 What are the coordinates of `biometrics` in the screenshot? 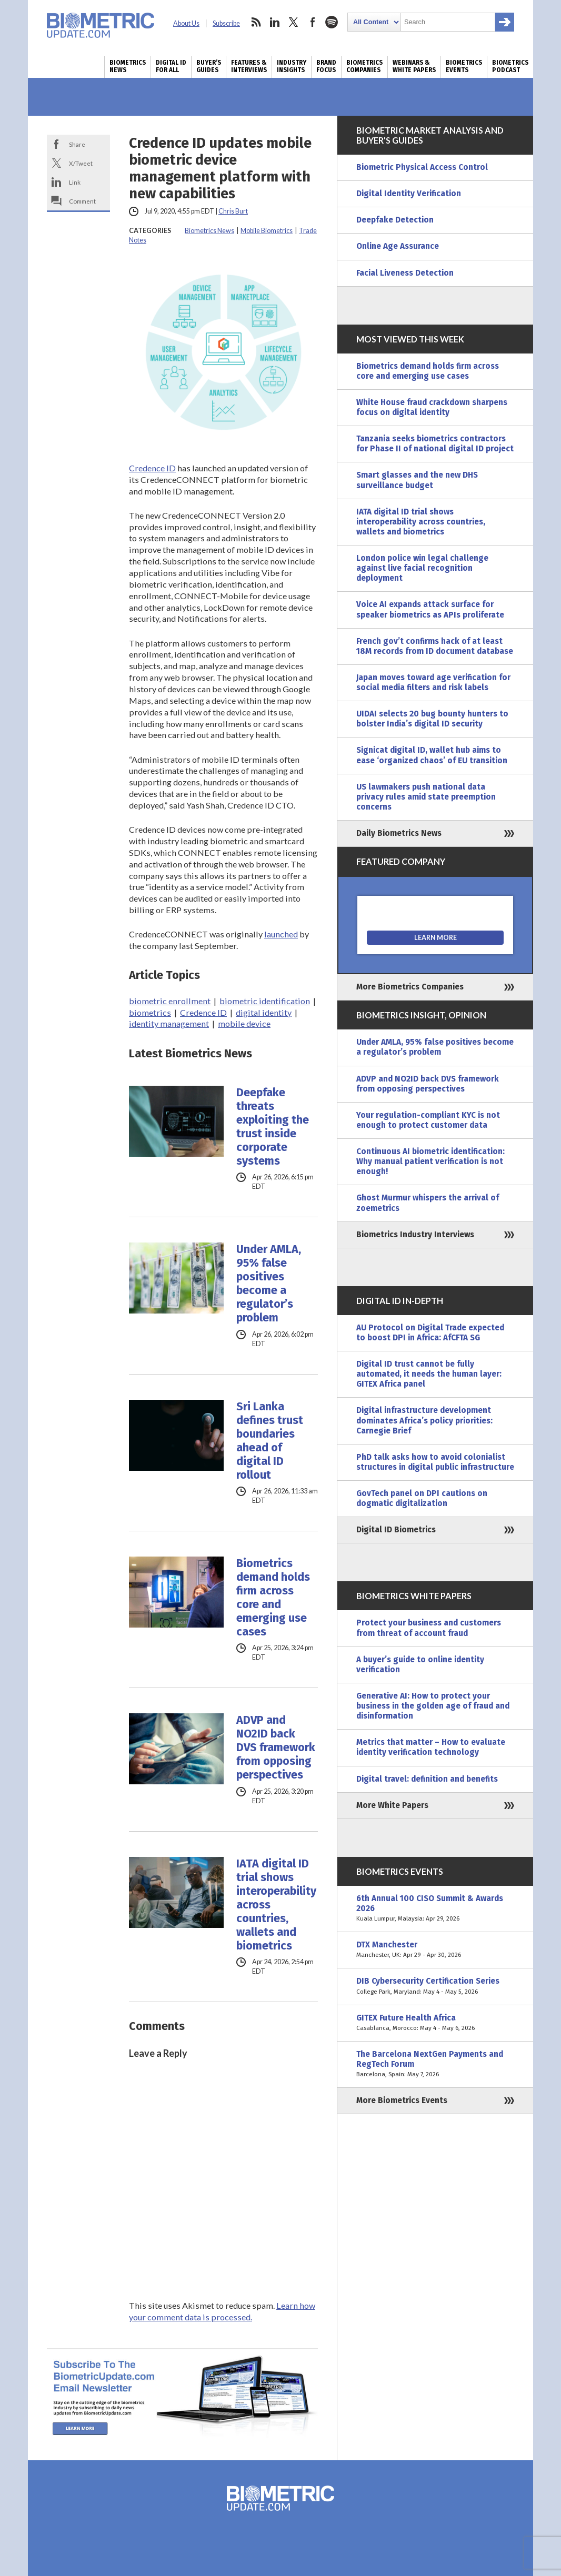 It's located at (150, 1012).